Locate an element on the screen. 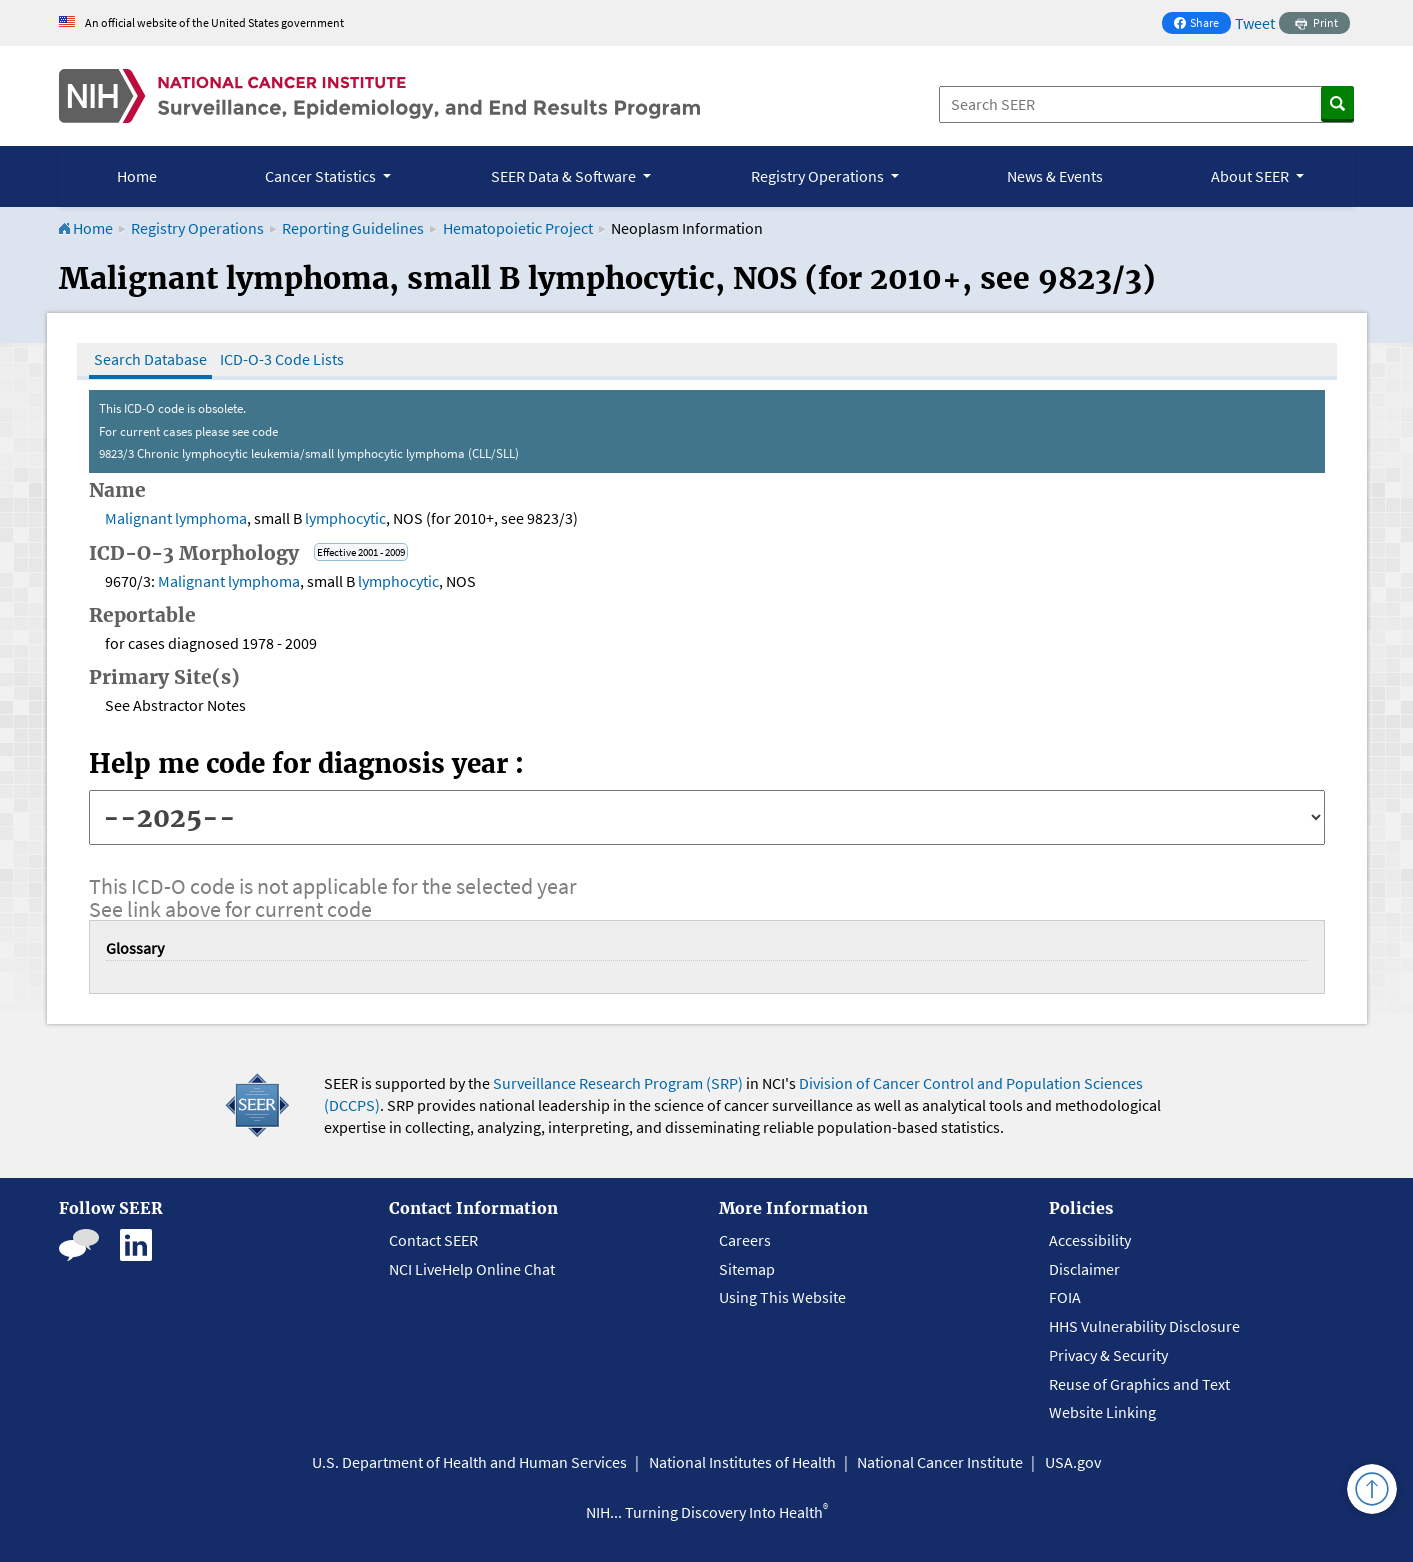 This screenshot has height=1562, width=1413. U.S. Department of Health and Human Services is located at coordinates (469, 1462).